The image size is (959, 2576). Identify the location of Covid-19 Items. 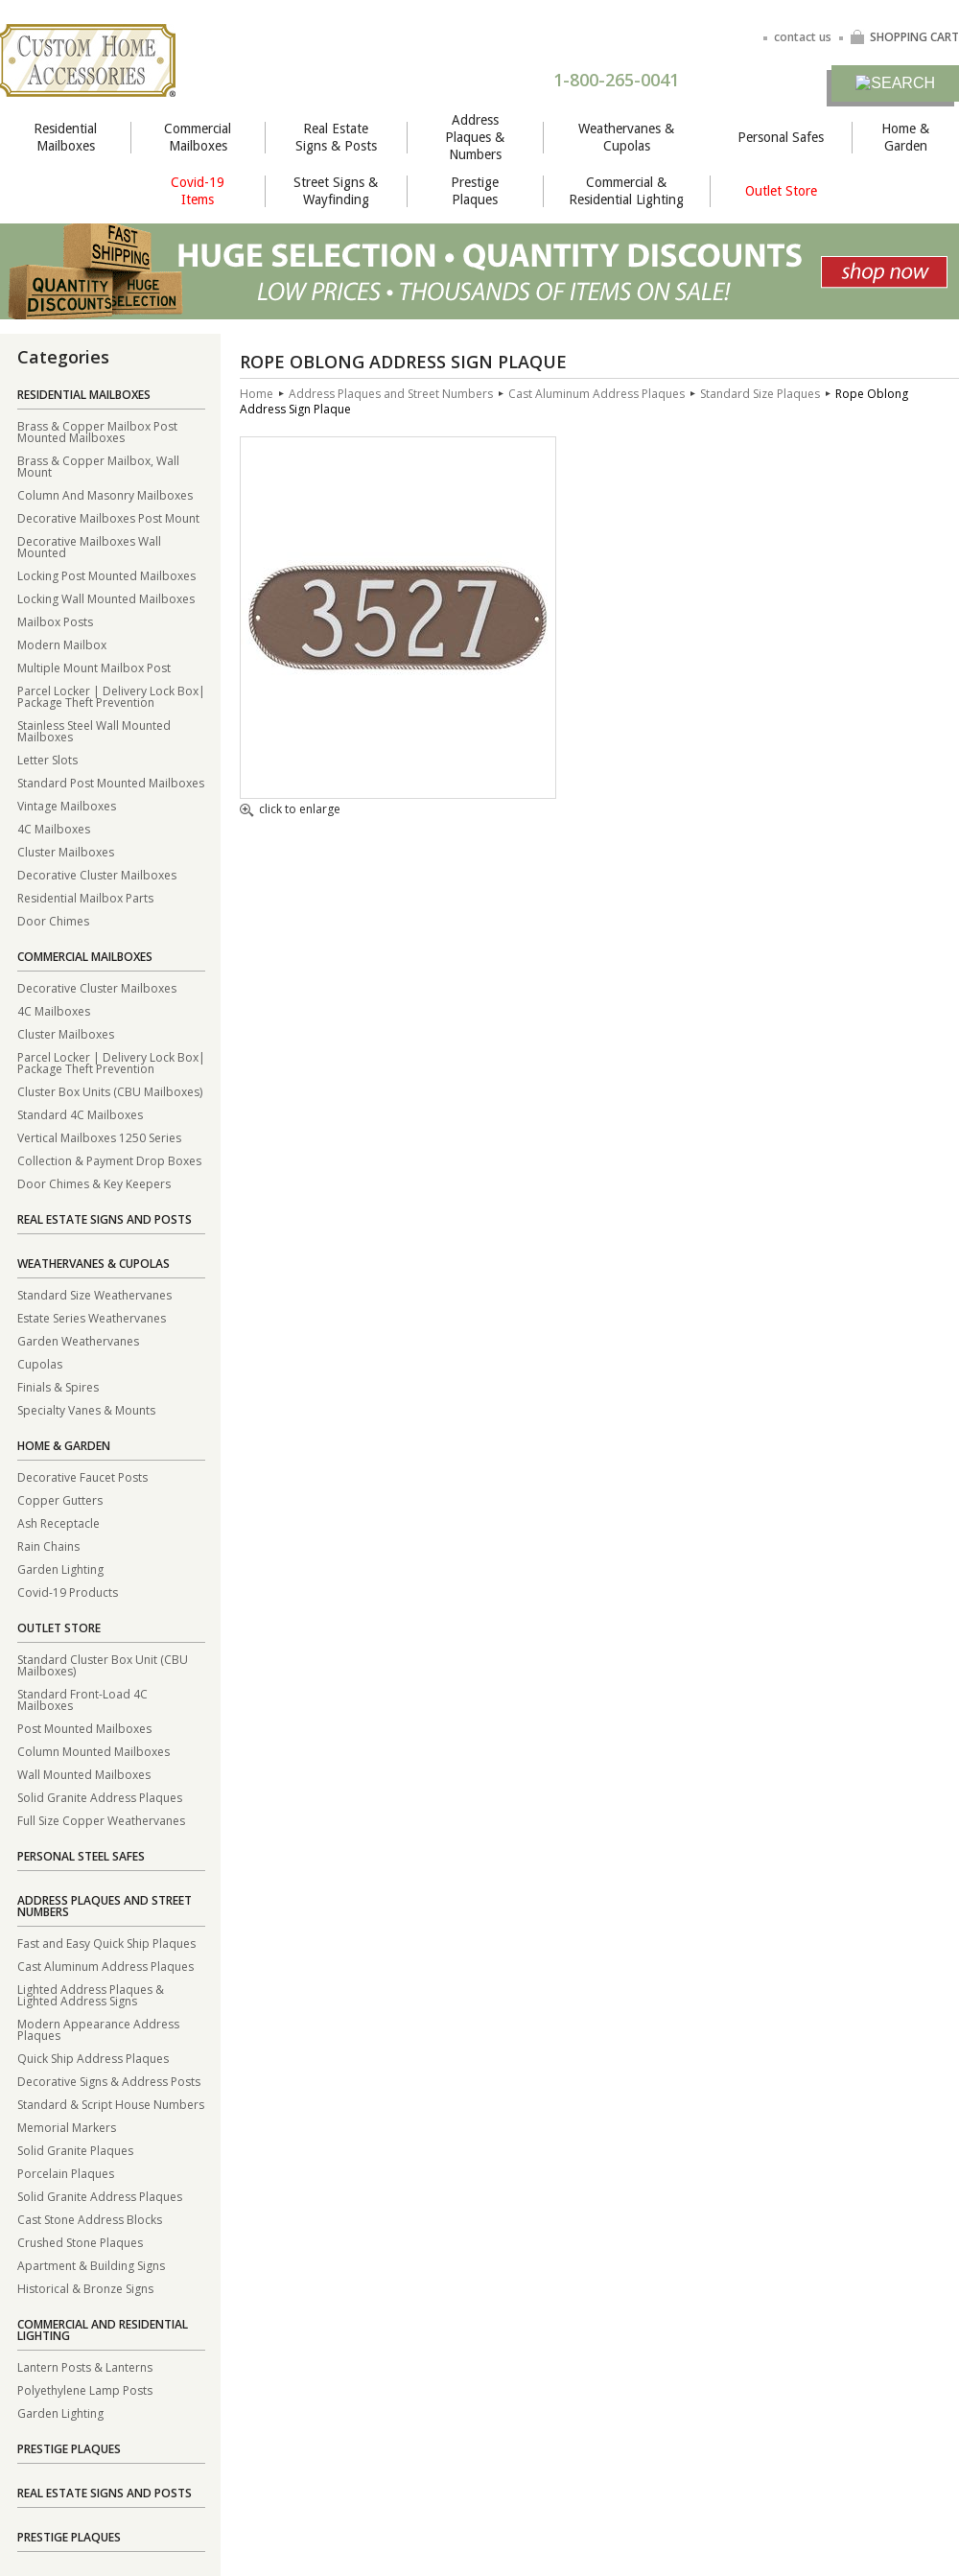
(197, 191).